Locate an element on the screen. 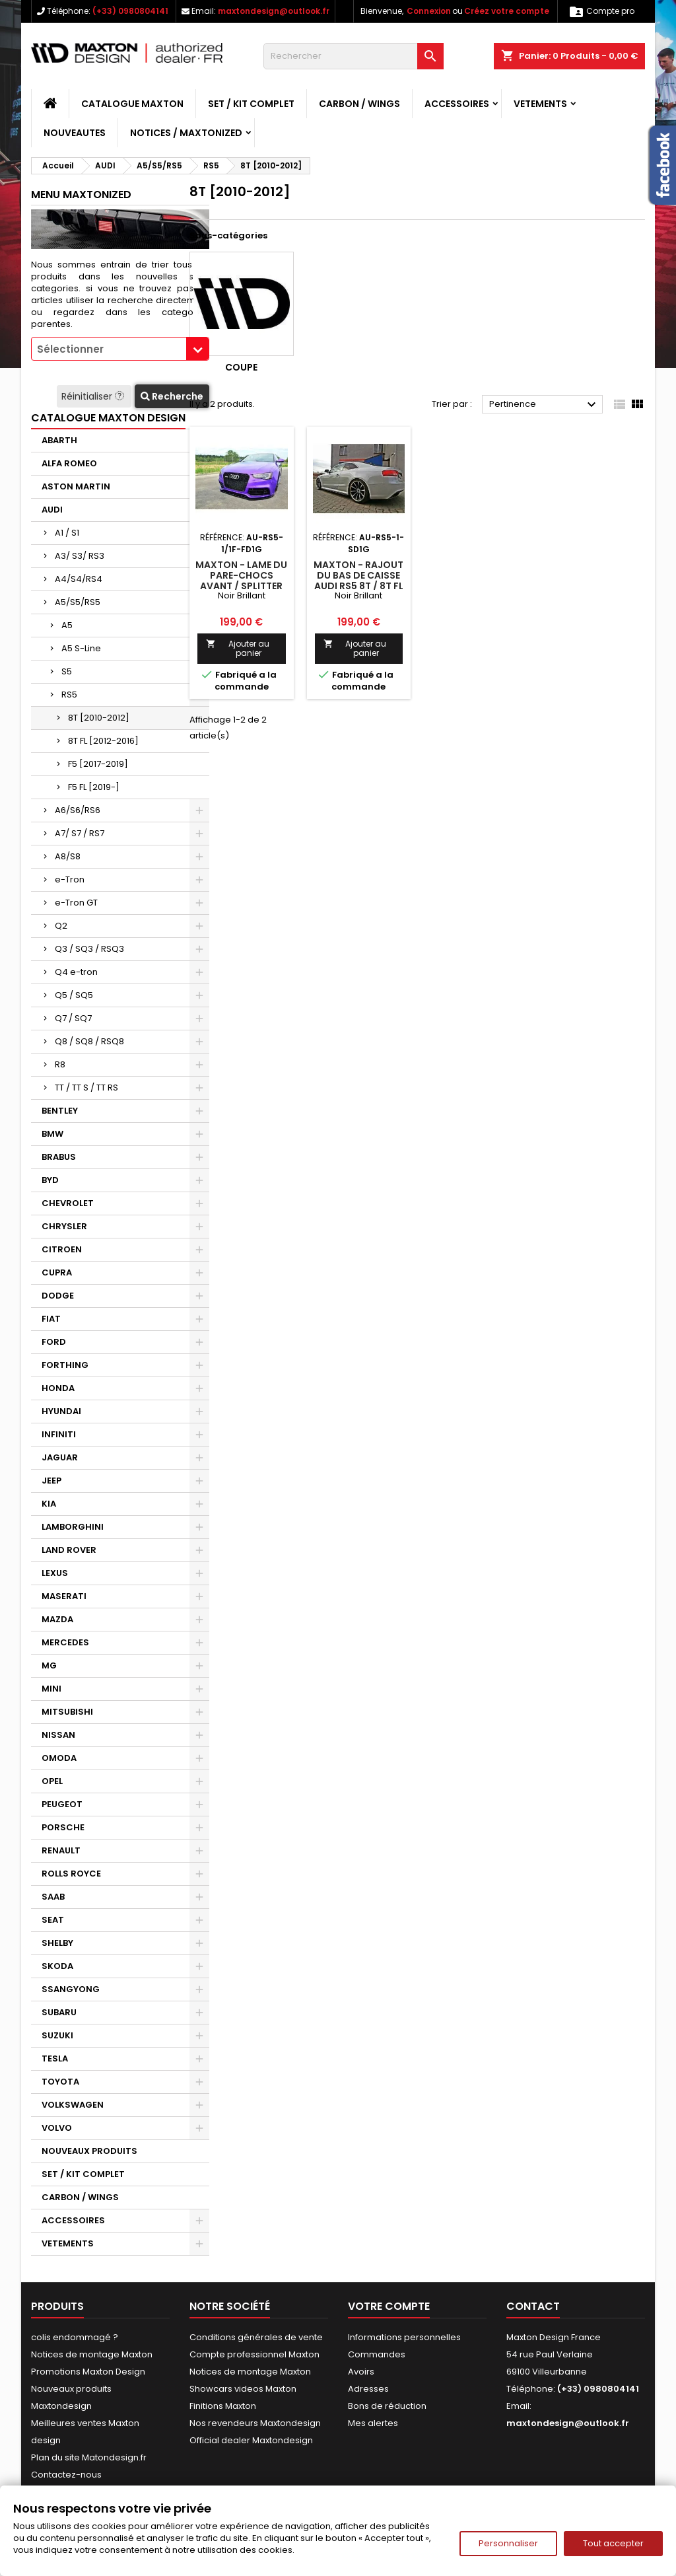 The height and width of the screenshot is (2576, 676). Q4 e-tron is located at coordinates (76, 972).